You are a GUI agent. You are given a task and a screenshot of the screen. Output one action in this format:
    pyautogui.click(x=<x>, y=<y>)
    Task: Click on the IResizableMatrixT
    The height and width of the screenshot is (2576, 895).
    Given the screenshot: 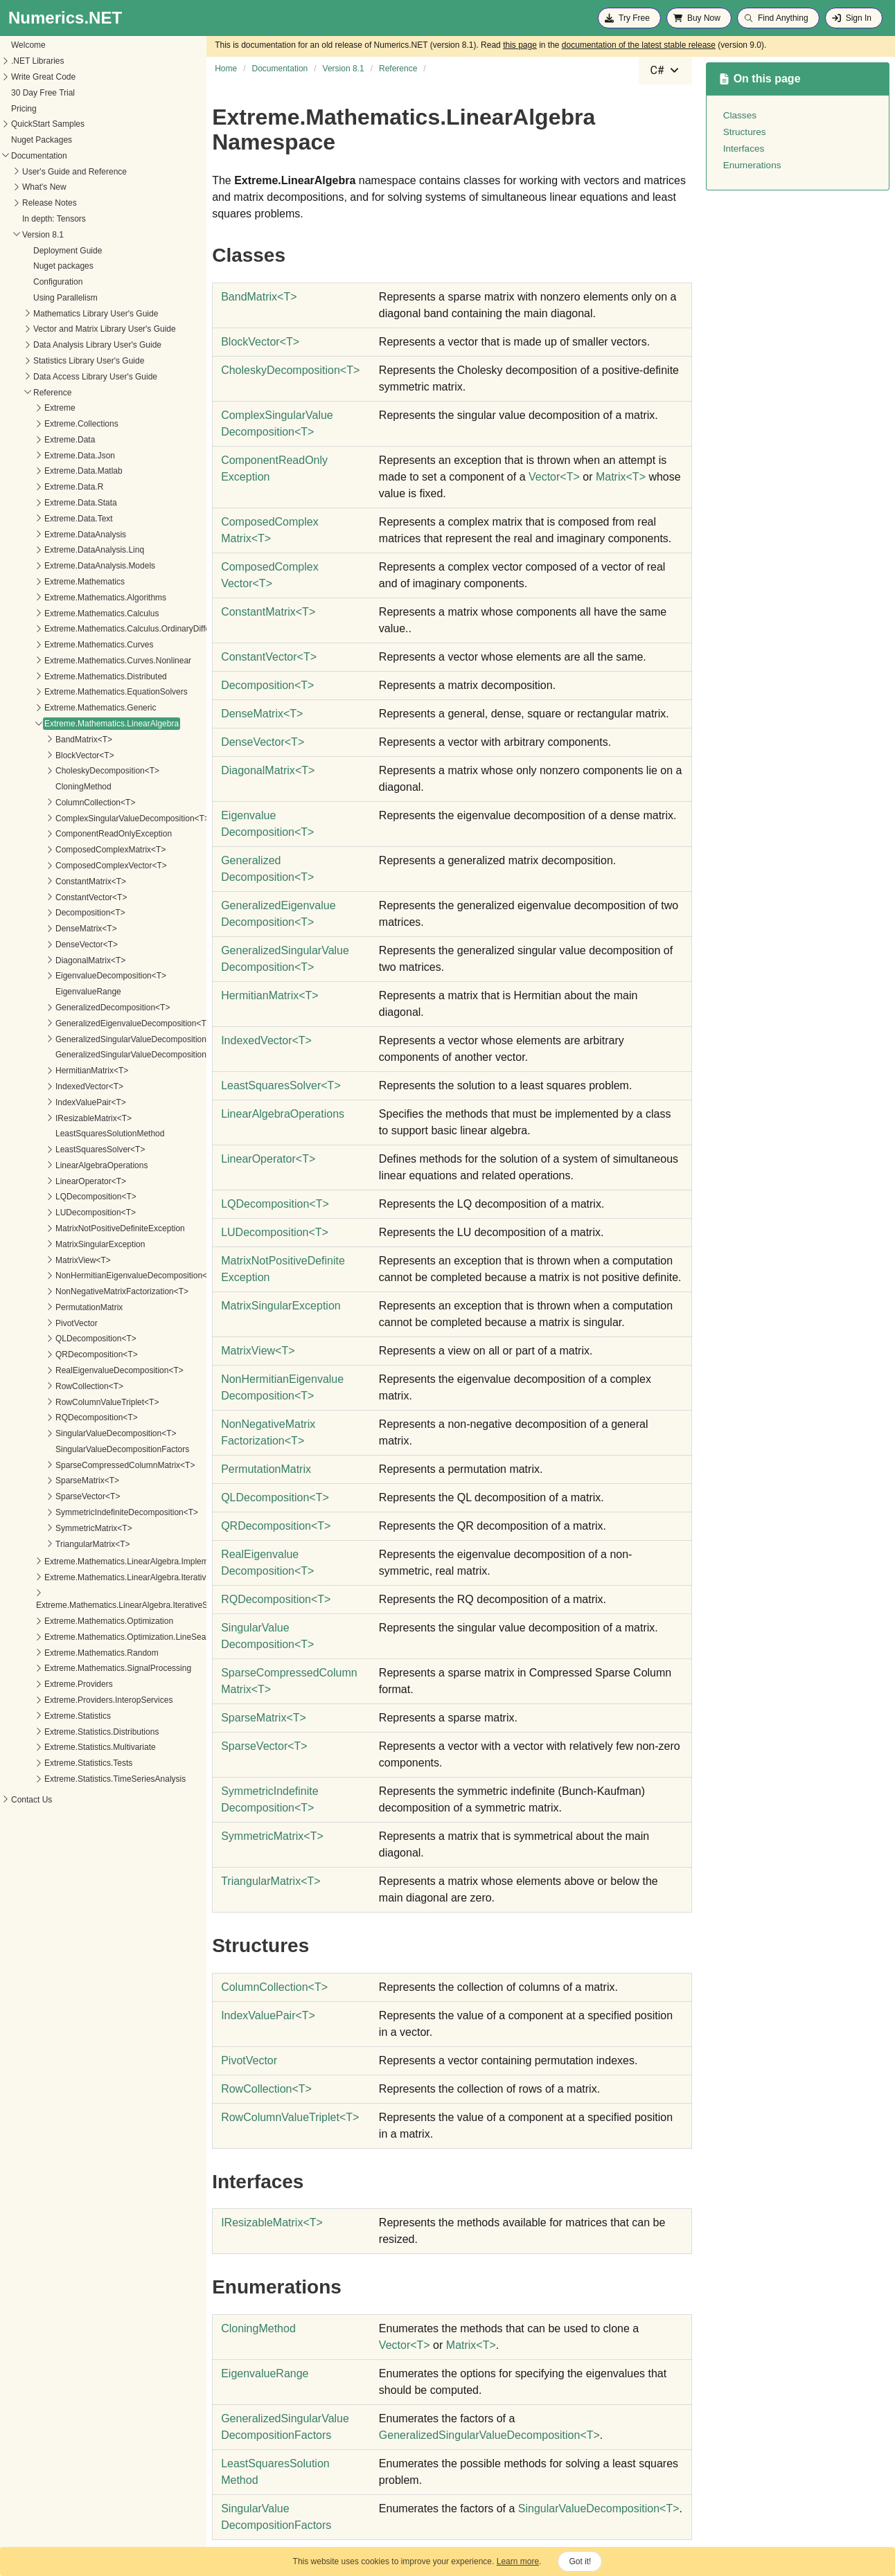 What is the action you would take?
    pyautogui.click(x=272, y=2222)
    